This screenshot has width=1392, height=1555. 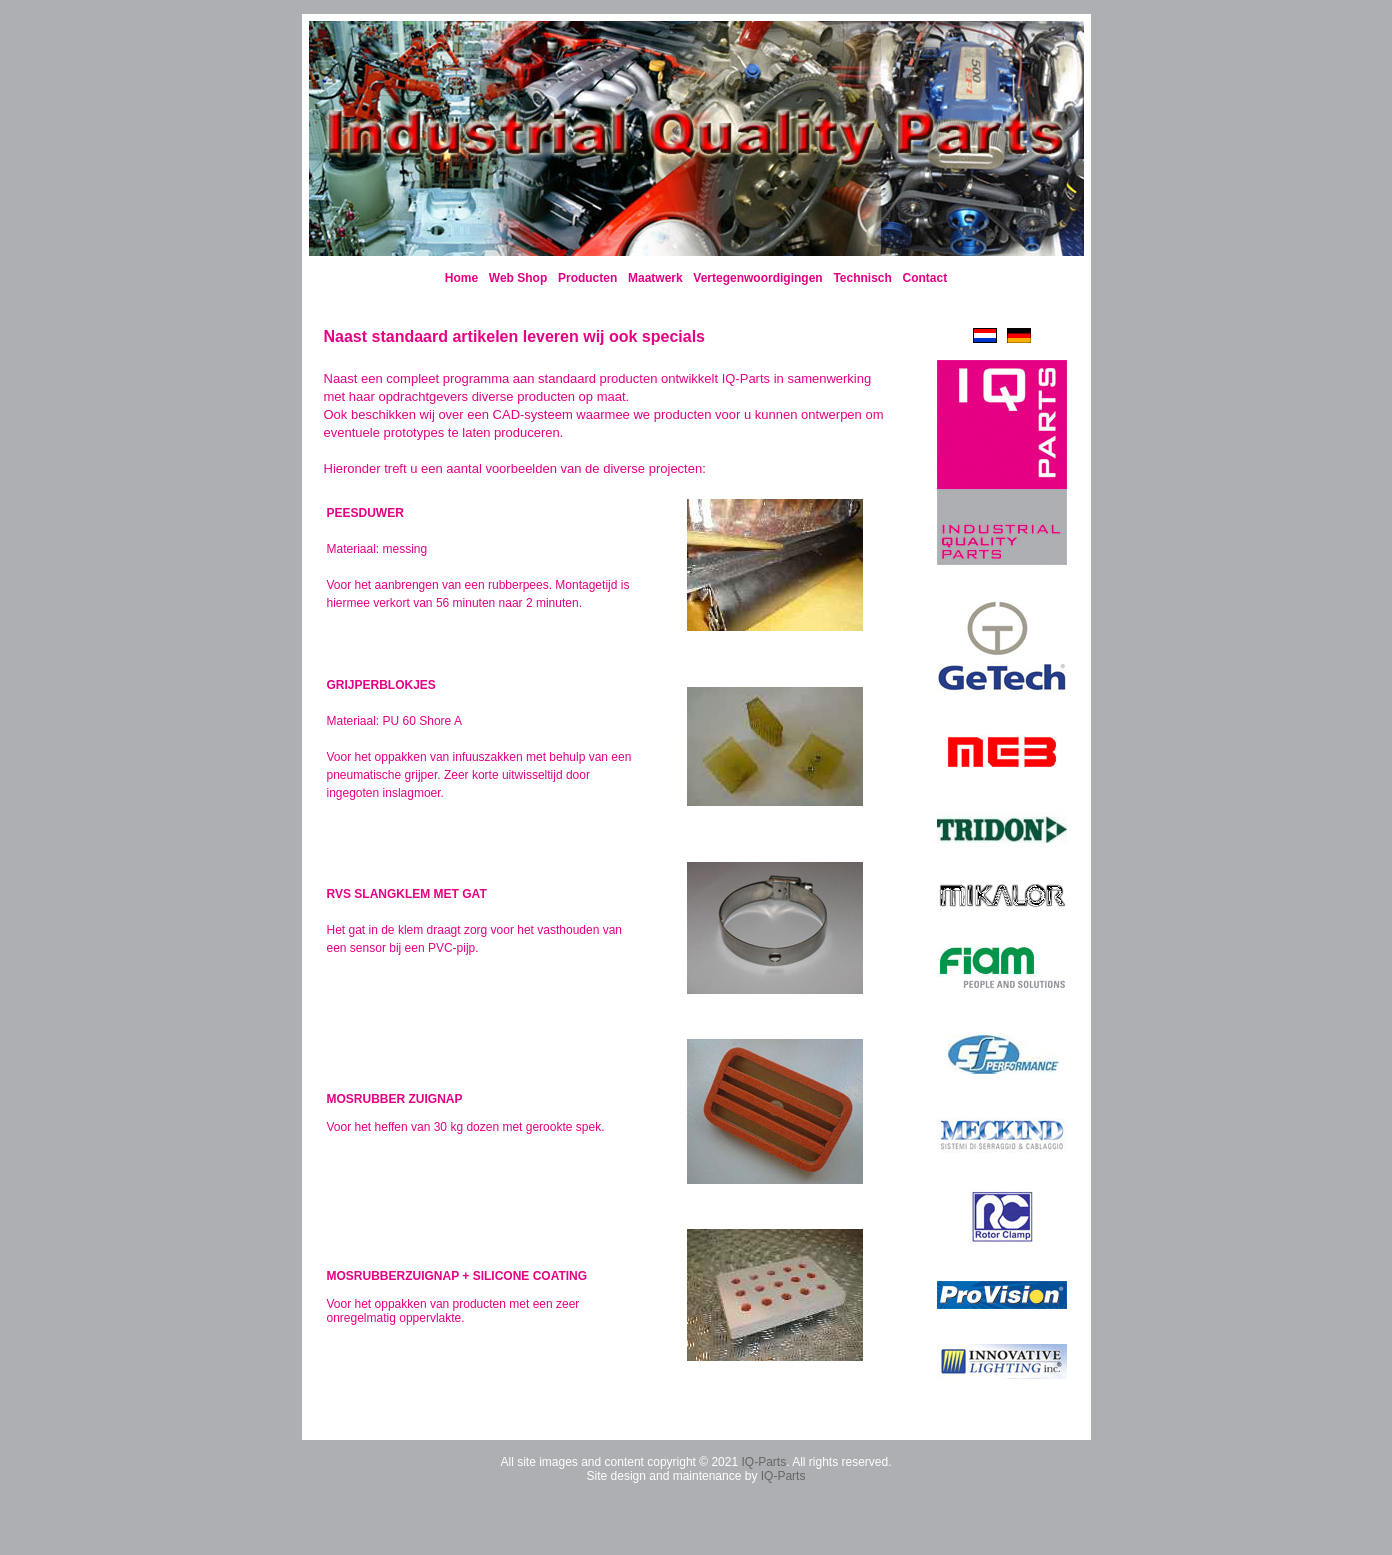 What do you see at coordinates (925, 278) in the screenshot?
I see `Contact` at bounding box center [925, 278].